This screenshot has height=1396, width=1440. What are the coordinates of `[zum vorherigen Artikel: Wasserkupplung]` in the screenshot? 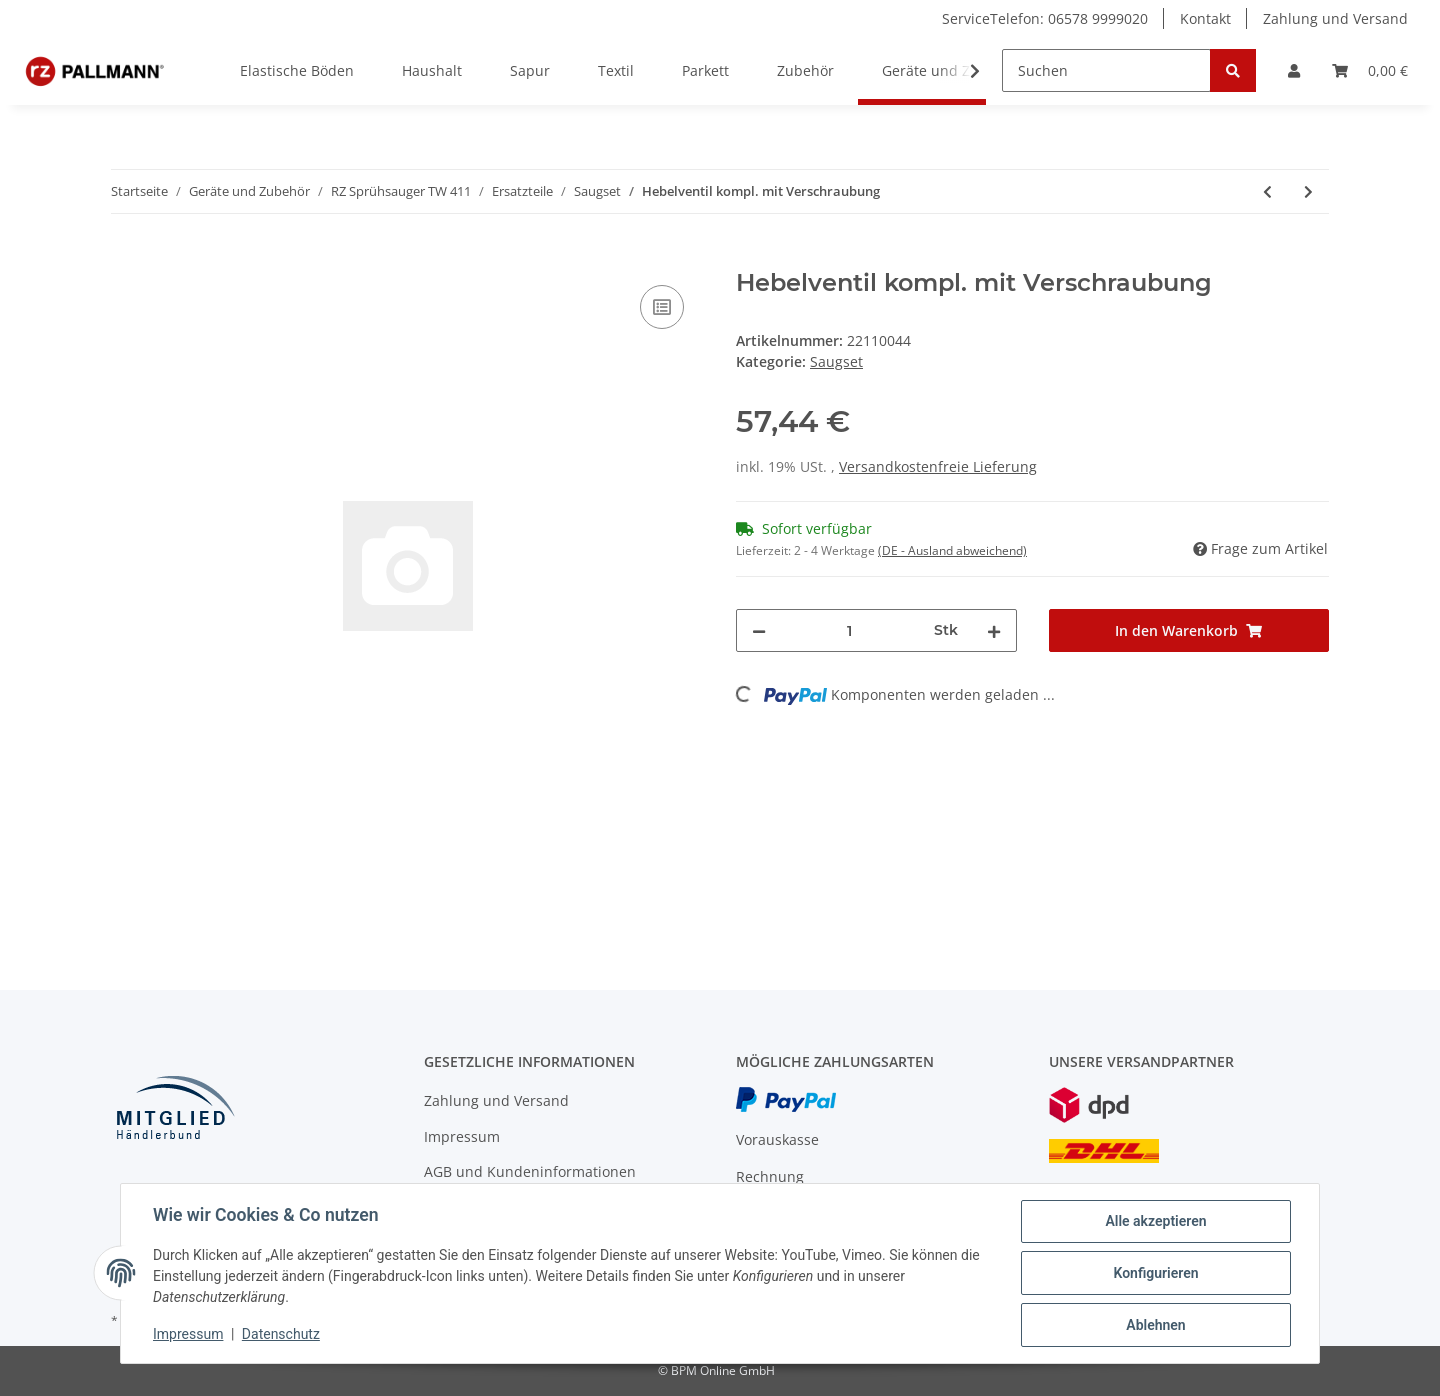 It's located at (1267, 191).